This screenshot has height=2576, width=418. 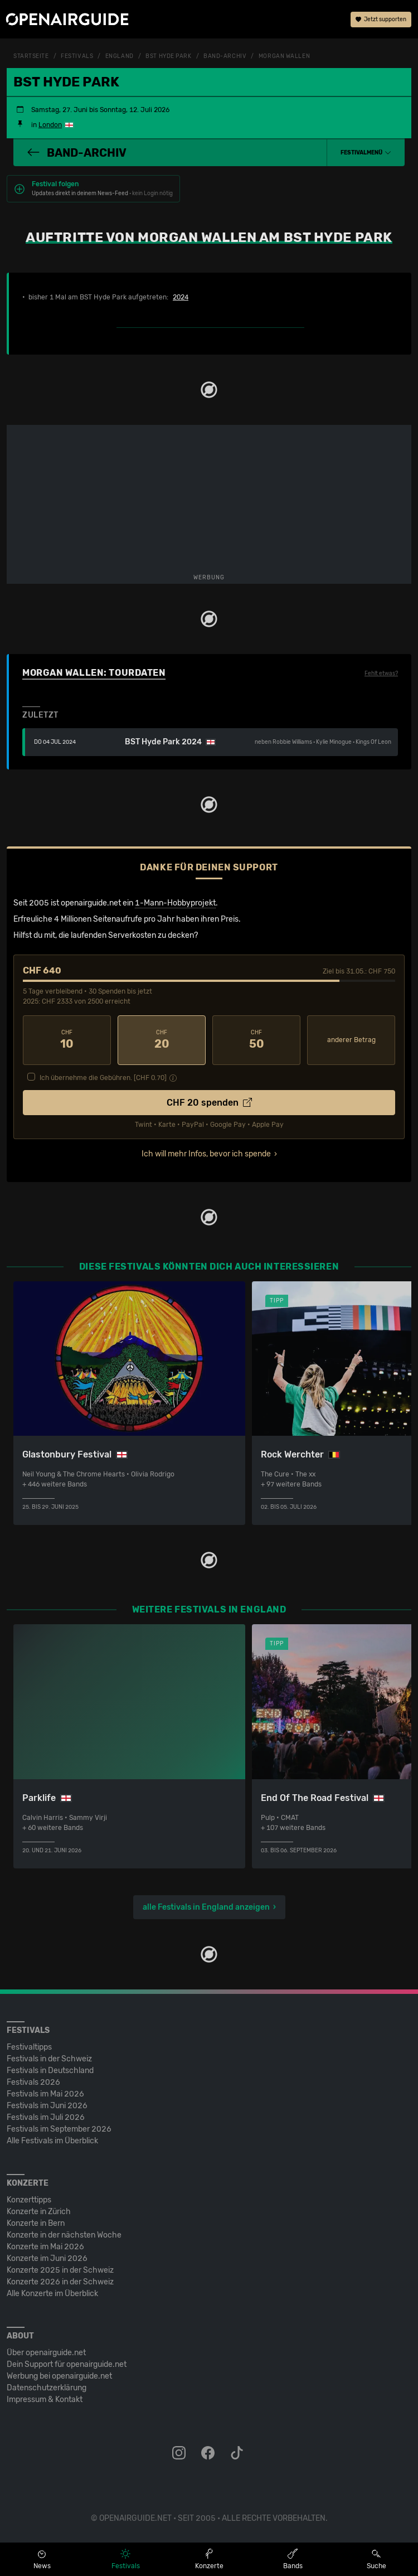 I want to click on Festivals, so click(x=77, y=56).